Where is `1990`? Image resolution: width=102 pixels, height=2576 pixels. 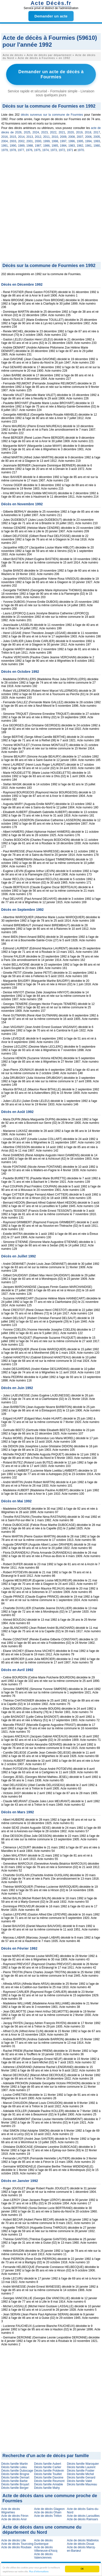
1990 is located at coordinates (13, 145).